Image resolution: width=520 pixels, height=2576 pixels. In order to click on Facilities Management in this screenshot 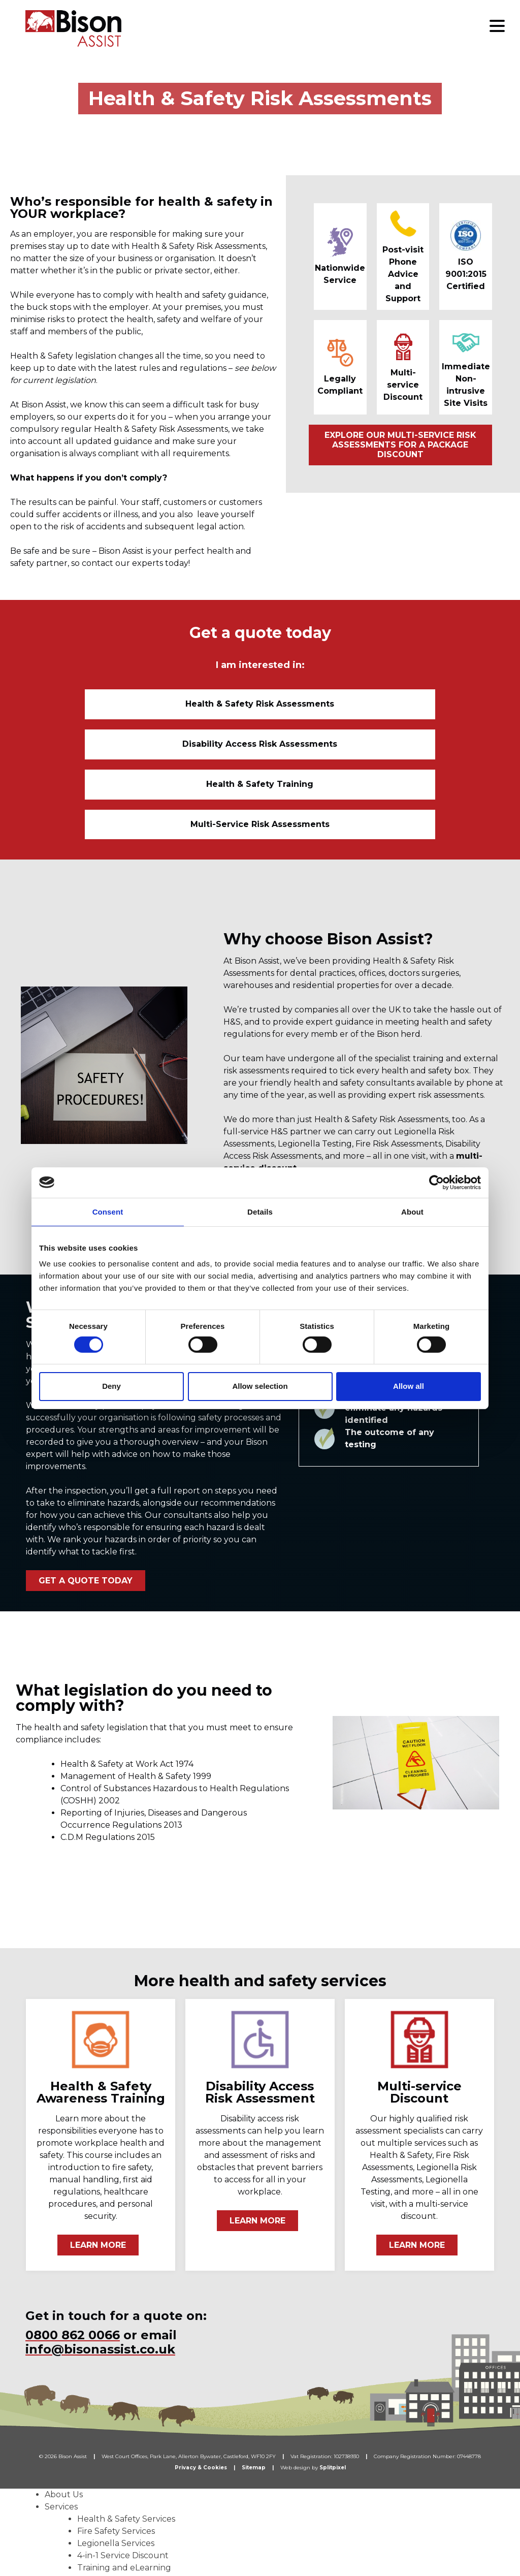, I will do `click(122, 2509)`.